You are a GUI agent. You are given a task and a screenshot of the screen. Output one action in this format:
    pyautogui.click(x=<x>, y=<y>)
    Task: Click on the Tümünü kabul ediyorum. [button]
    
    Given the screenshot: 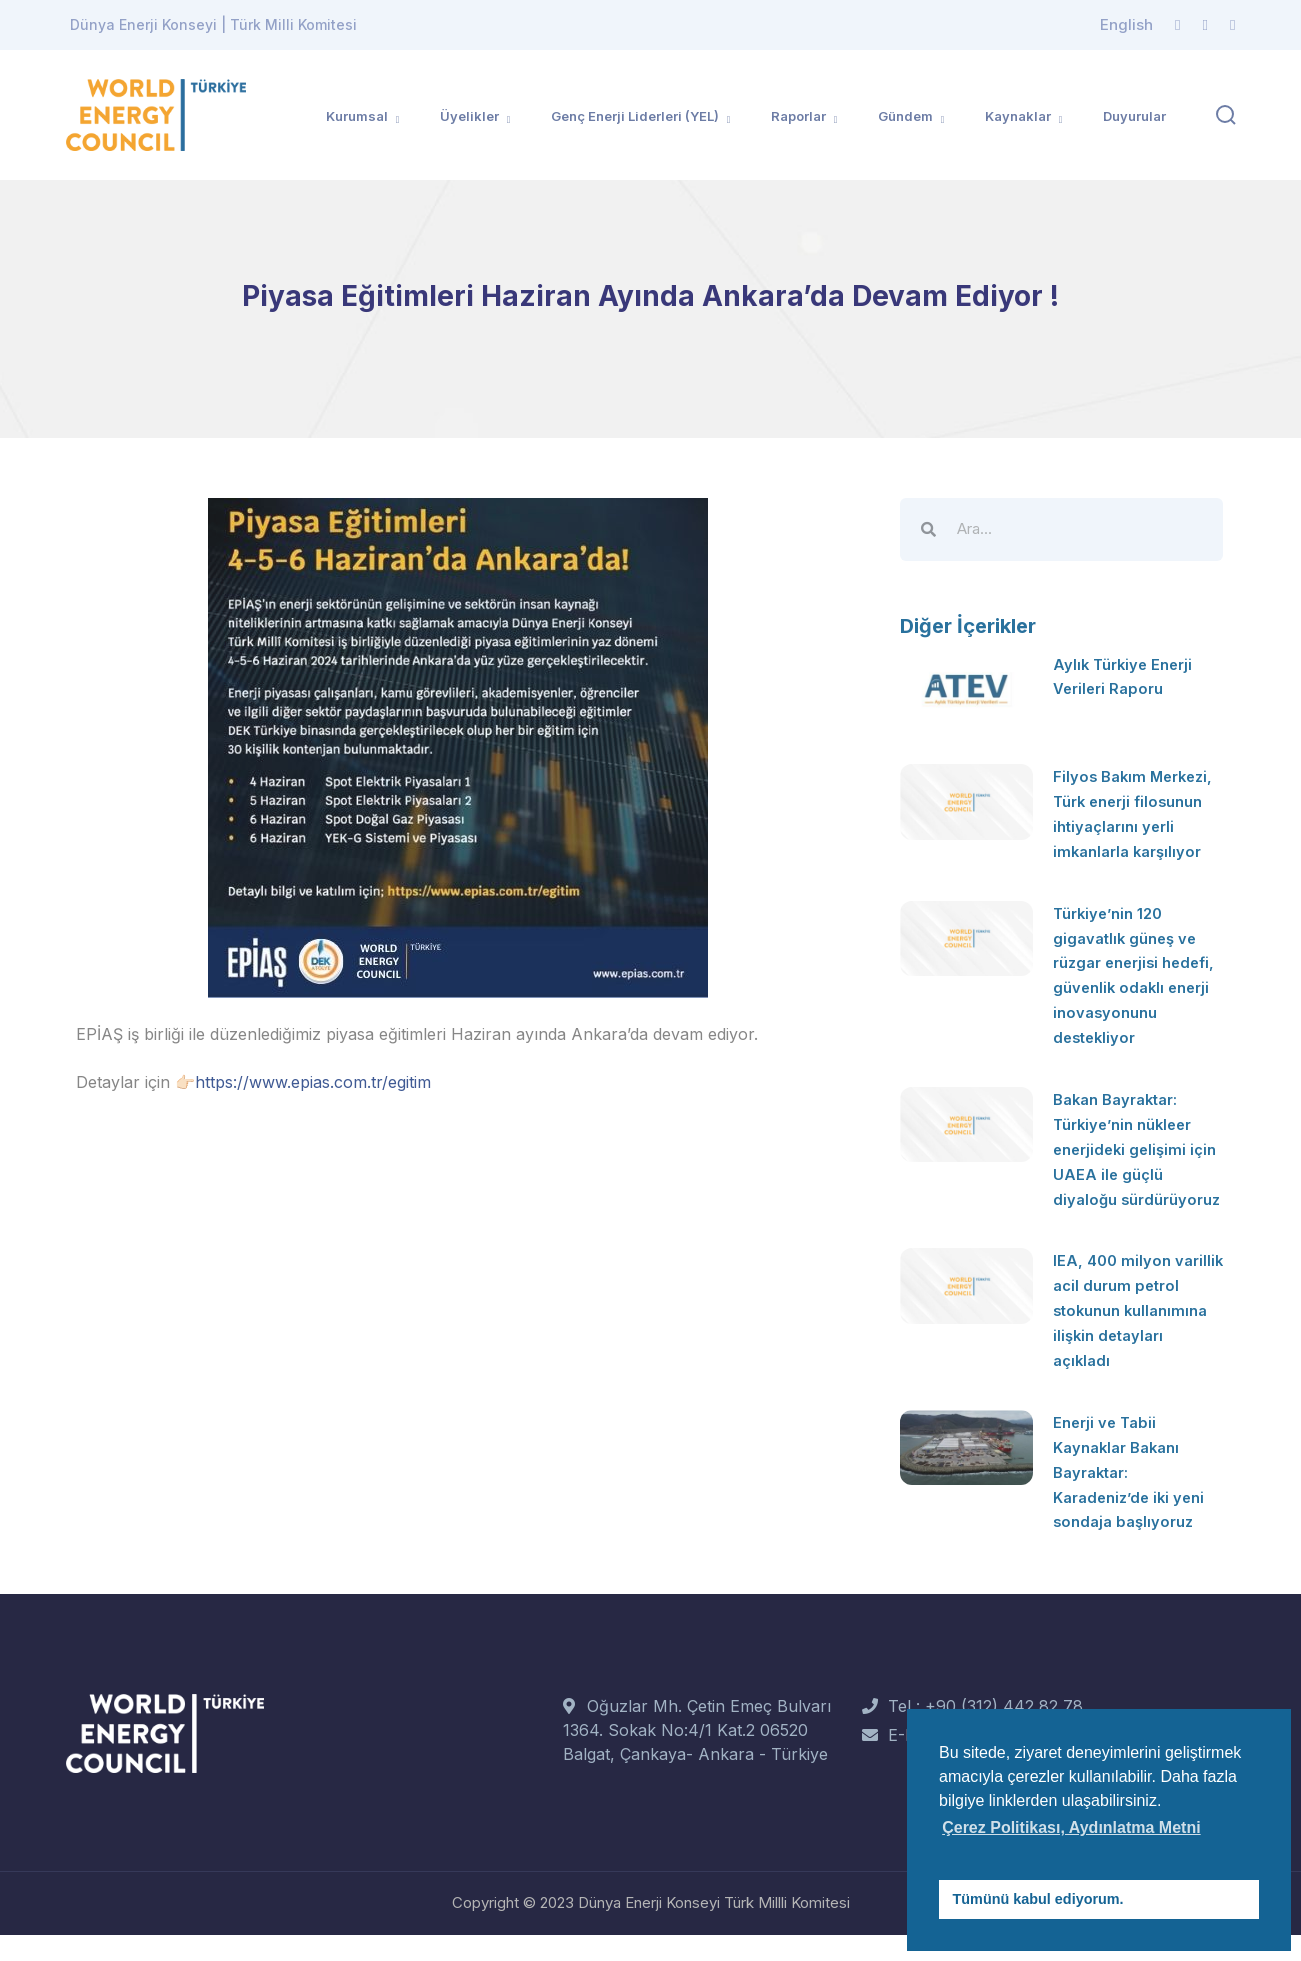 What is the action you would take?
    pyautogui.click(x=1038, y=1899)
    